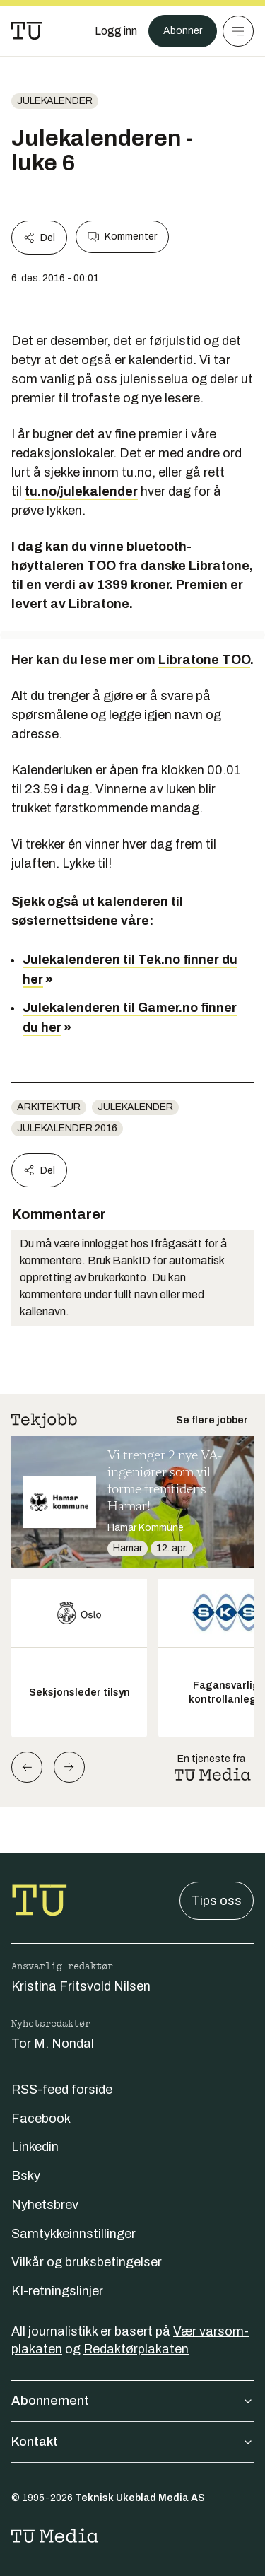 The width and height of the screenshot is (265, 2576). What do you see at coordinates (132, 2401) in the screenshot?
I see `Abonnement` at bounding box center [132, 2401].